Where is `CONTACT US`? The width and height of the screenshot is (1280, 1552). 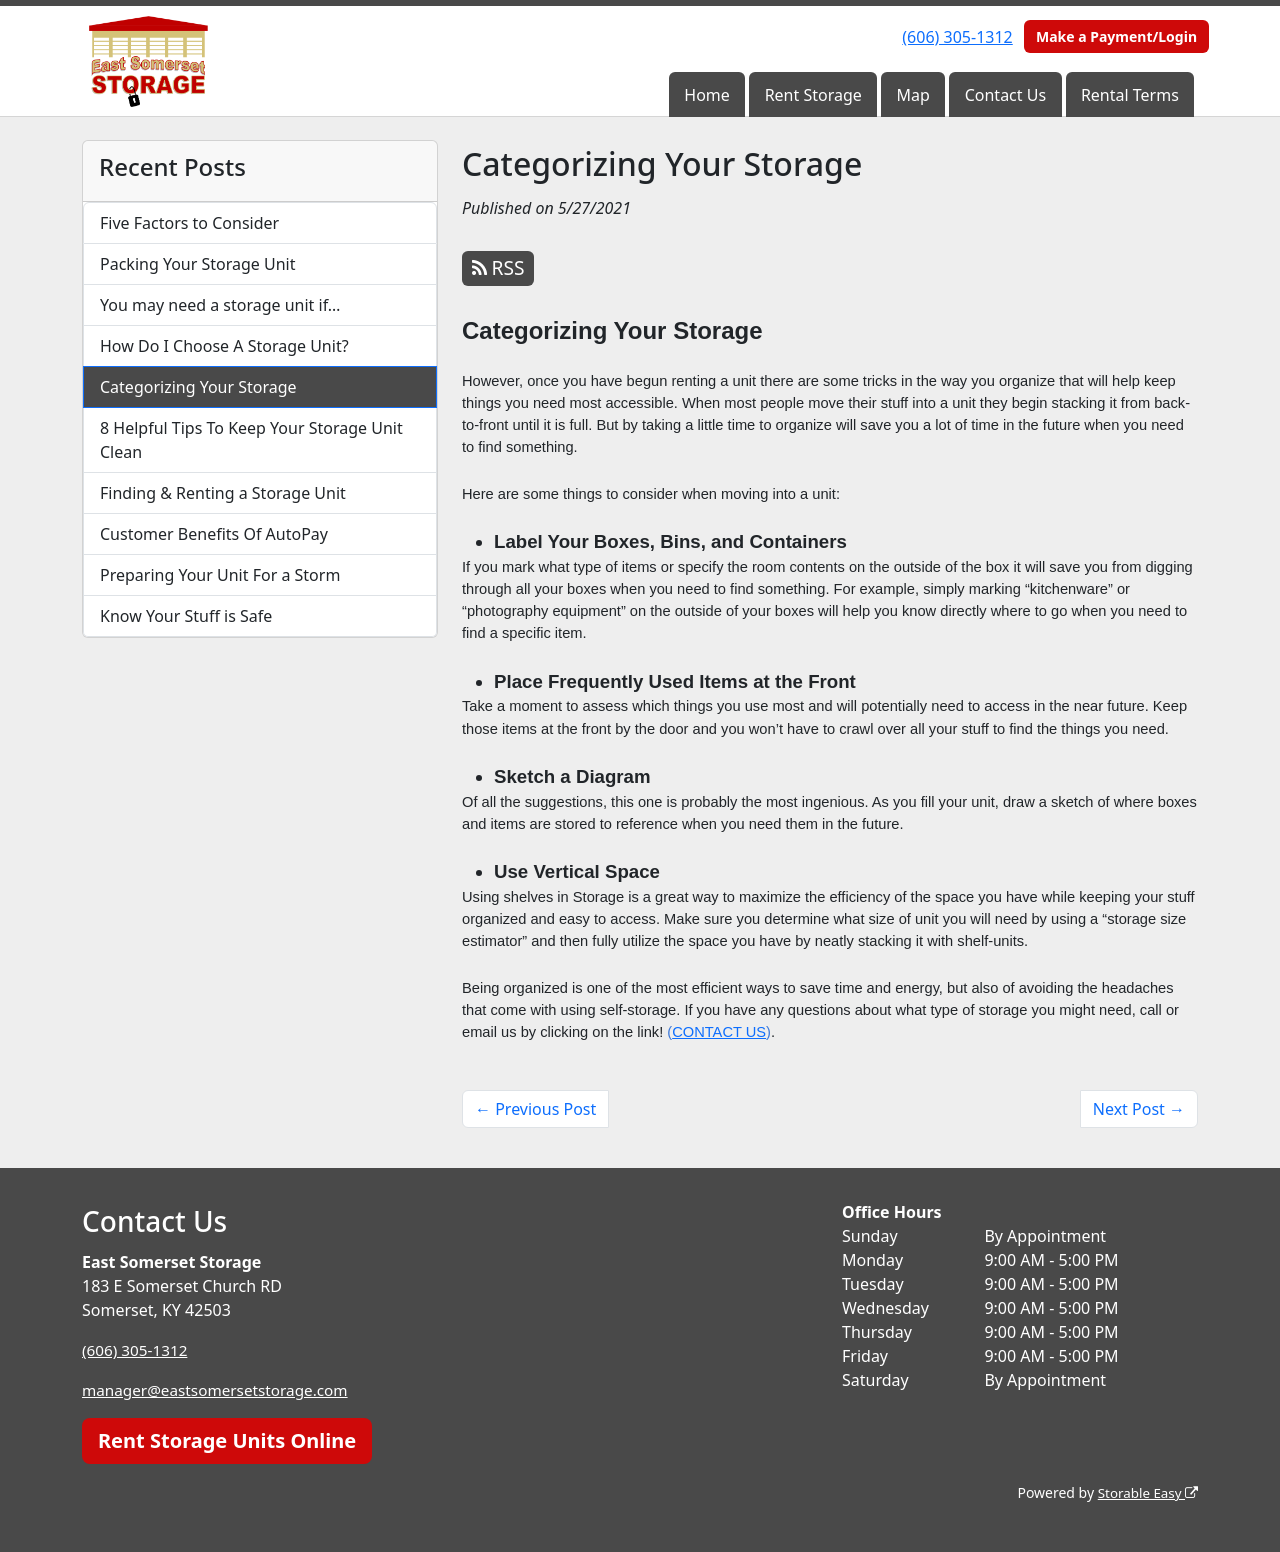
CONTACT US is located at coordinates (719, 1032).